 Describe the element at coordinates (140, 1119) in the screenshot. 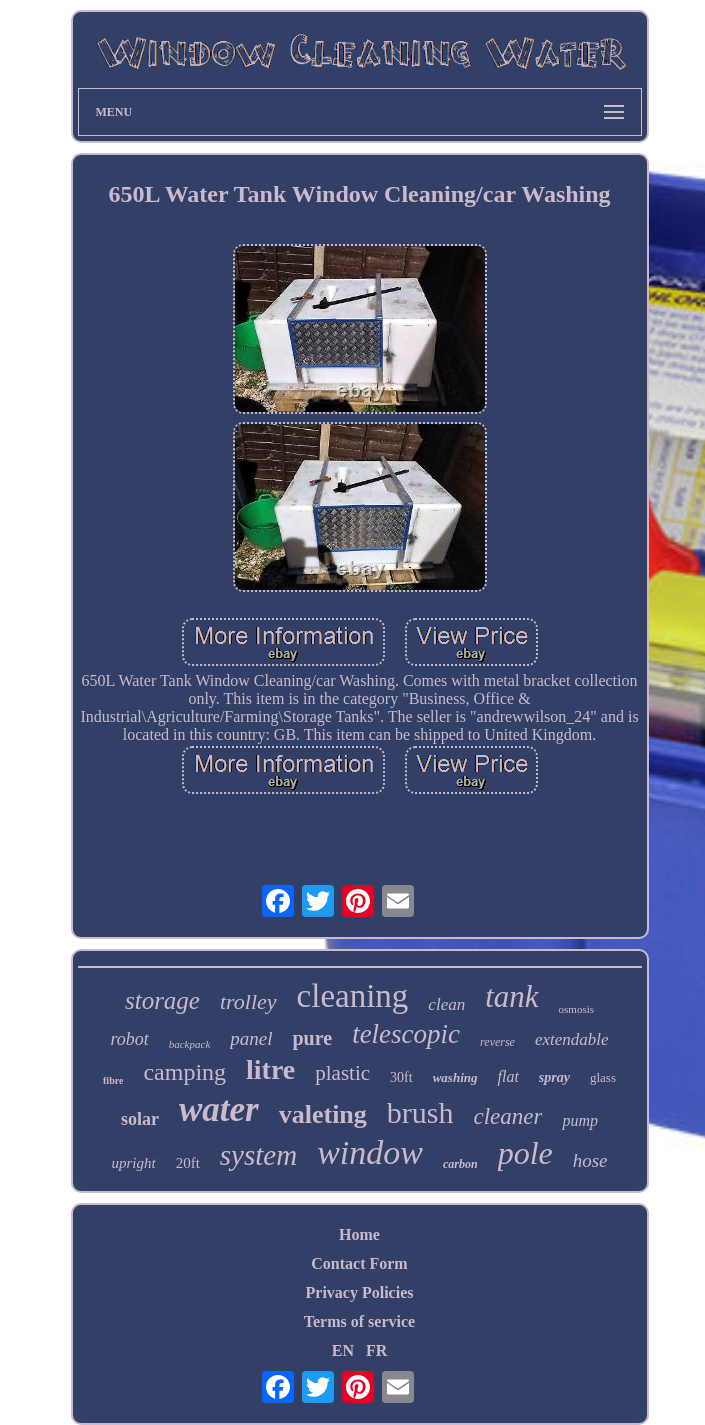

I see `solar` at that location.